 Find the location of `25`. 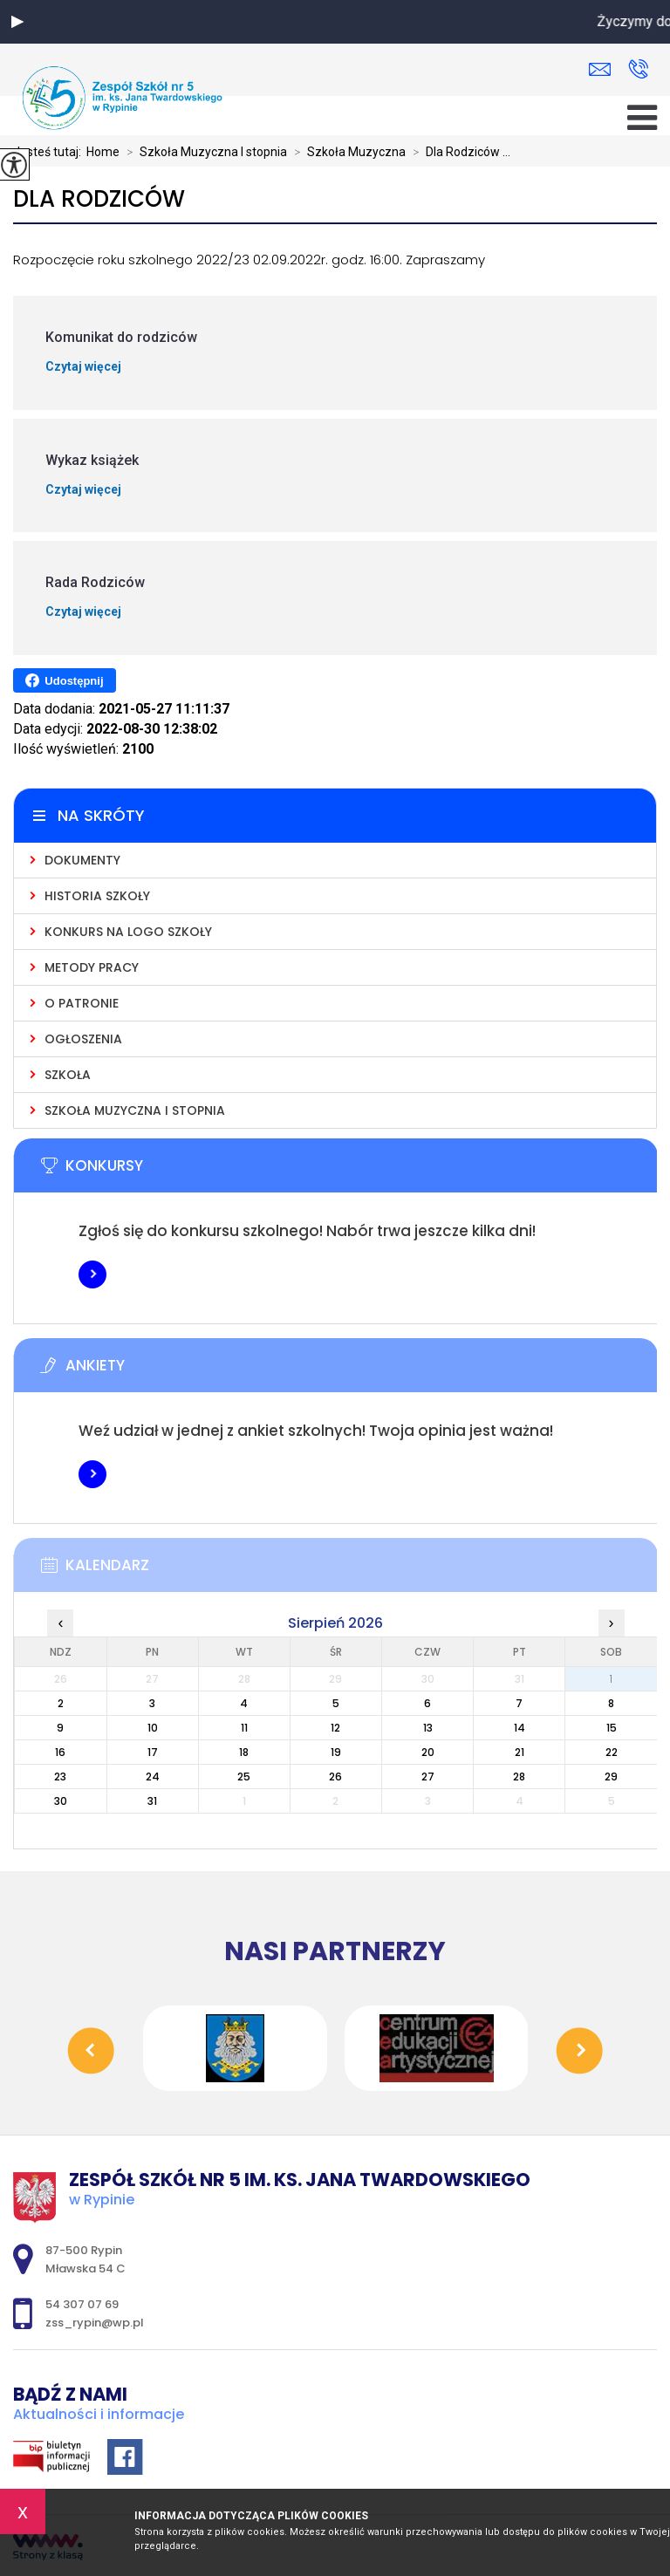

25 is located at coordinates (243, 1776).